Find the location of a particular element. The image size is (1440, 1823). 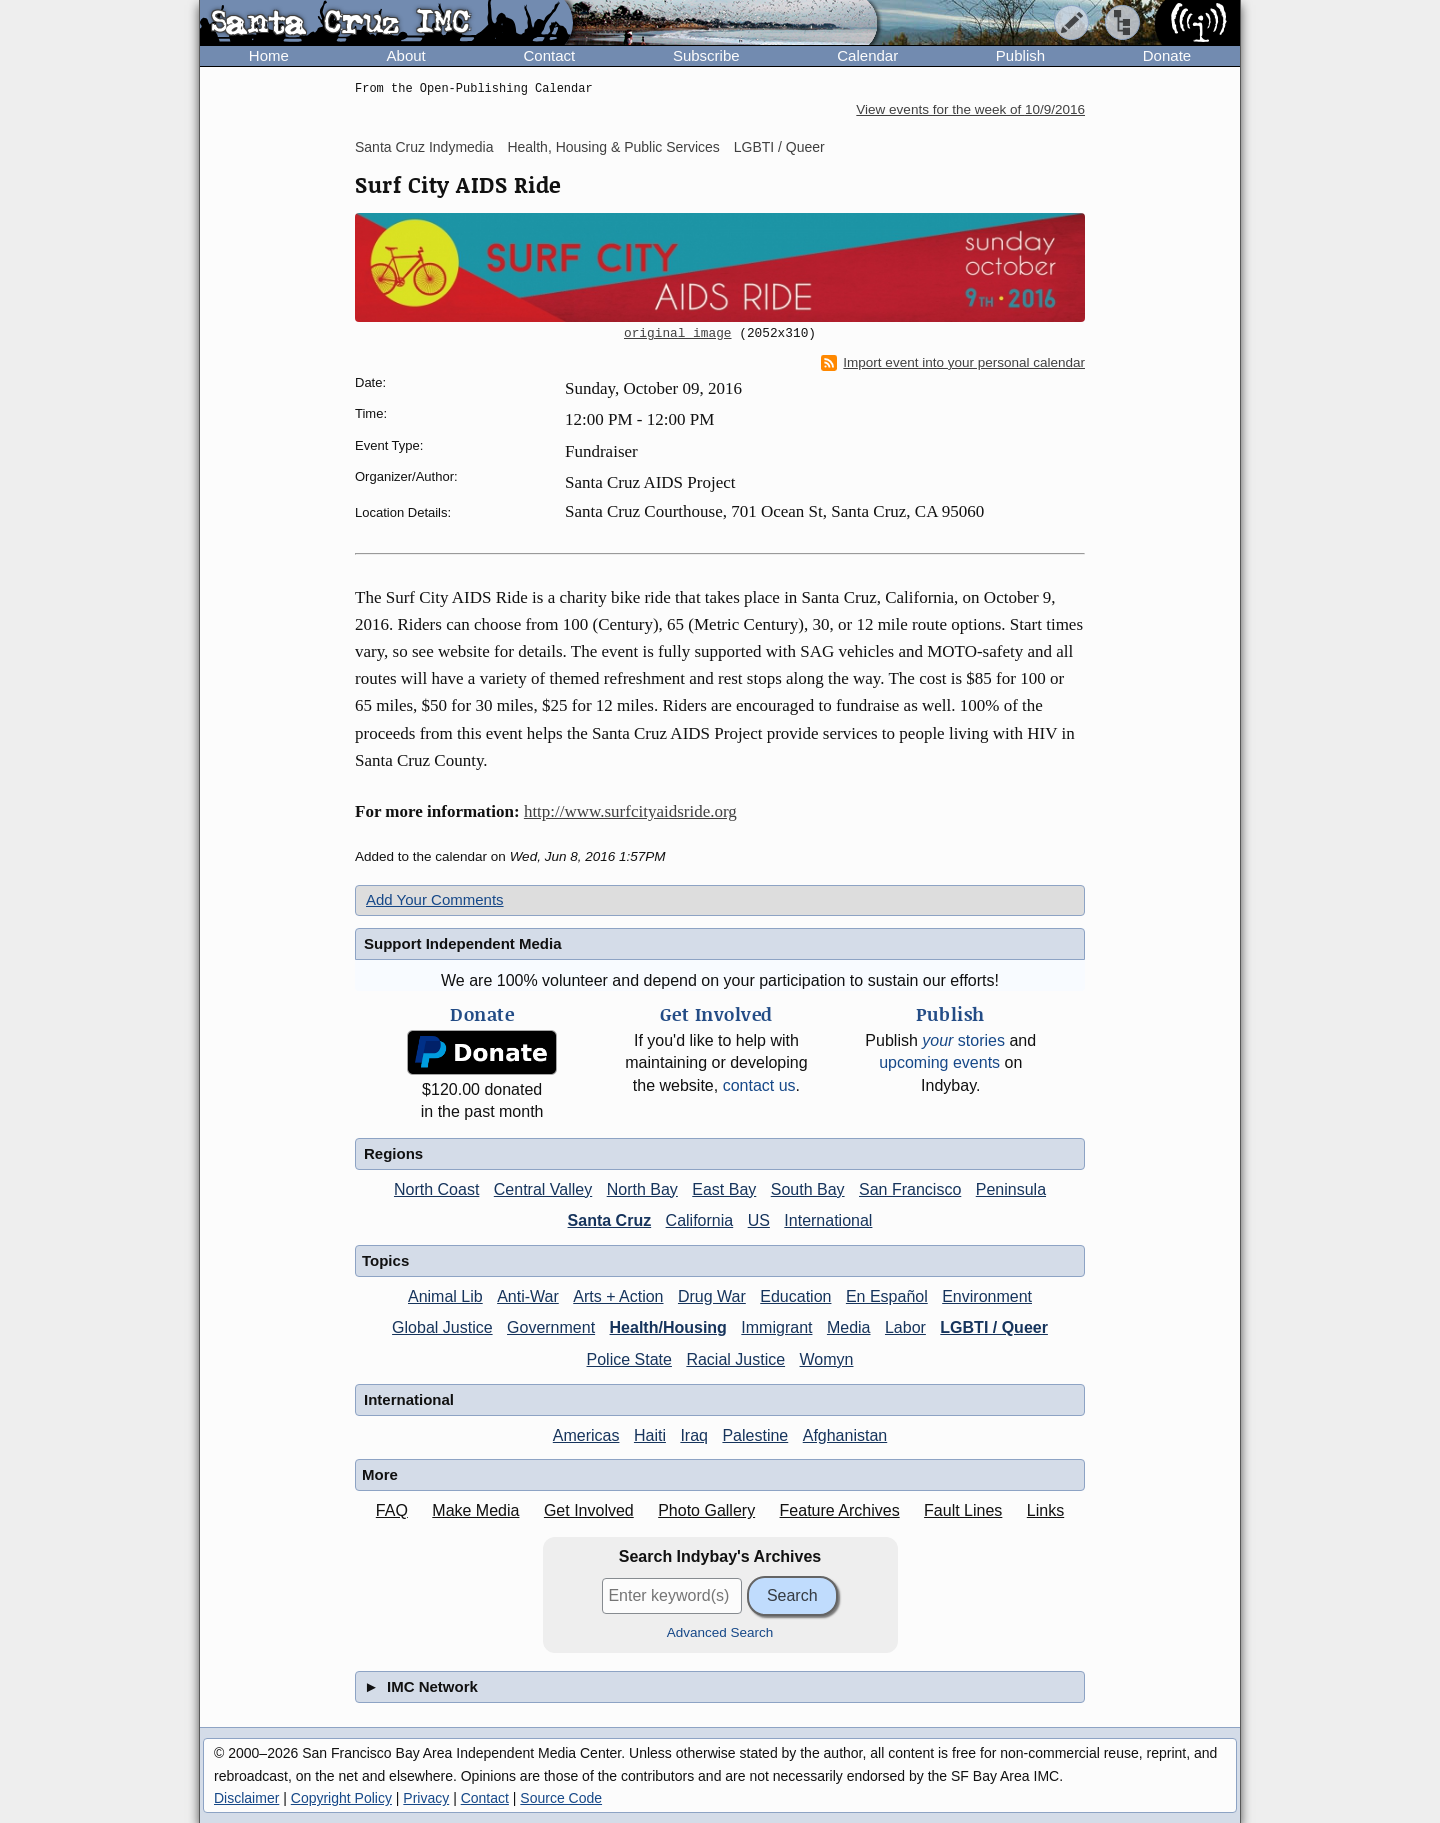

San Francisco is located at coordinates (910, 1189).